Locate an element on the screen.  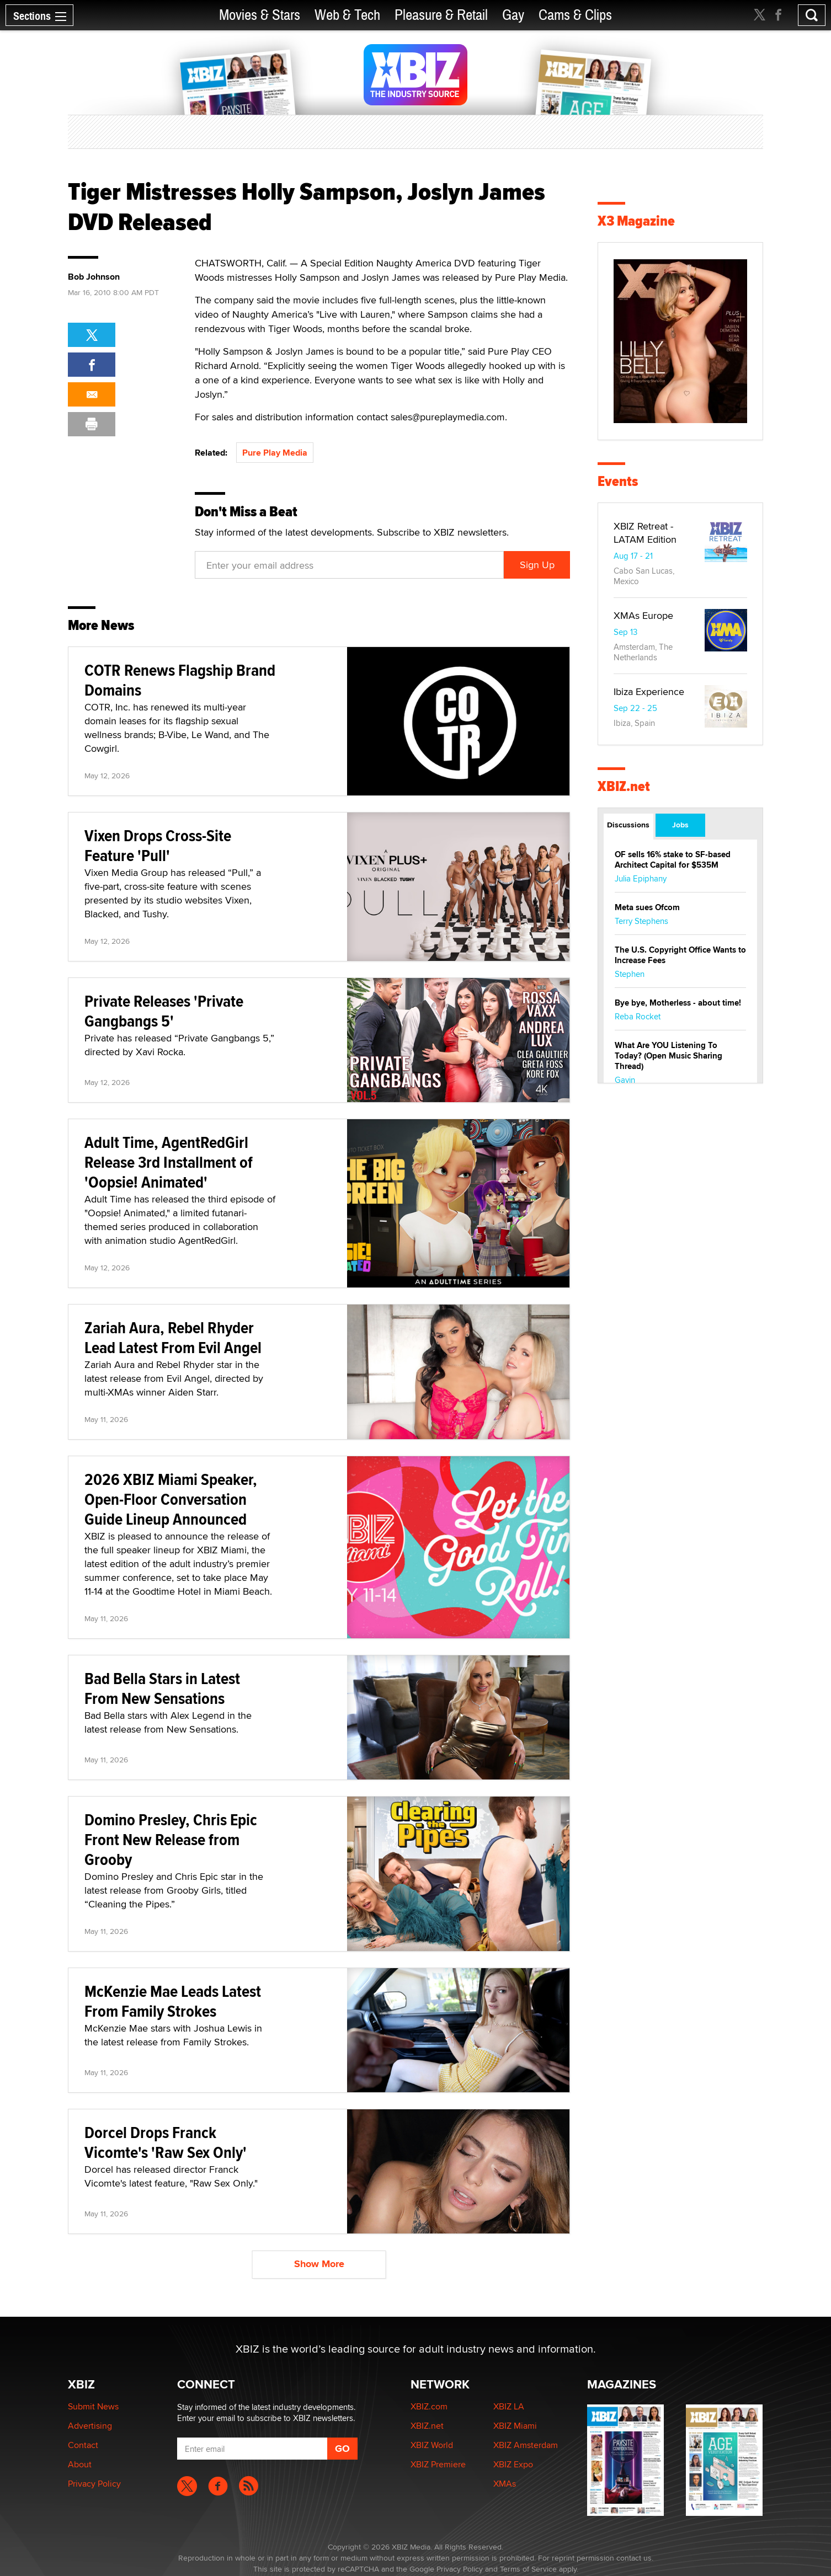
Cams & Clips is located at coordinates (575, 15).